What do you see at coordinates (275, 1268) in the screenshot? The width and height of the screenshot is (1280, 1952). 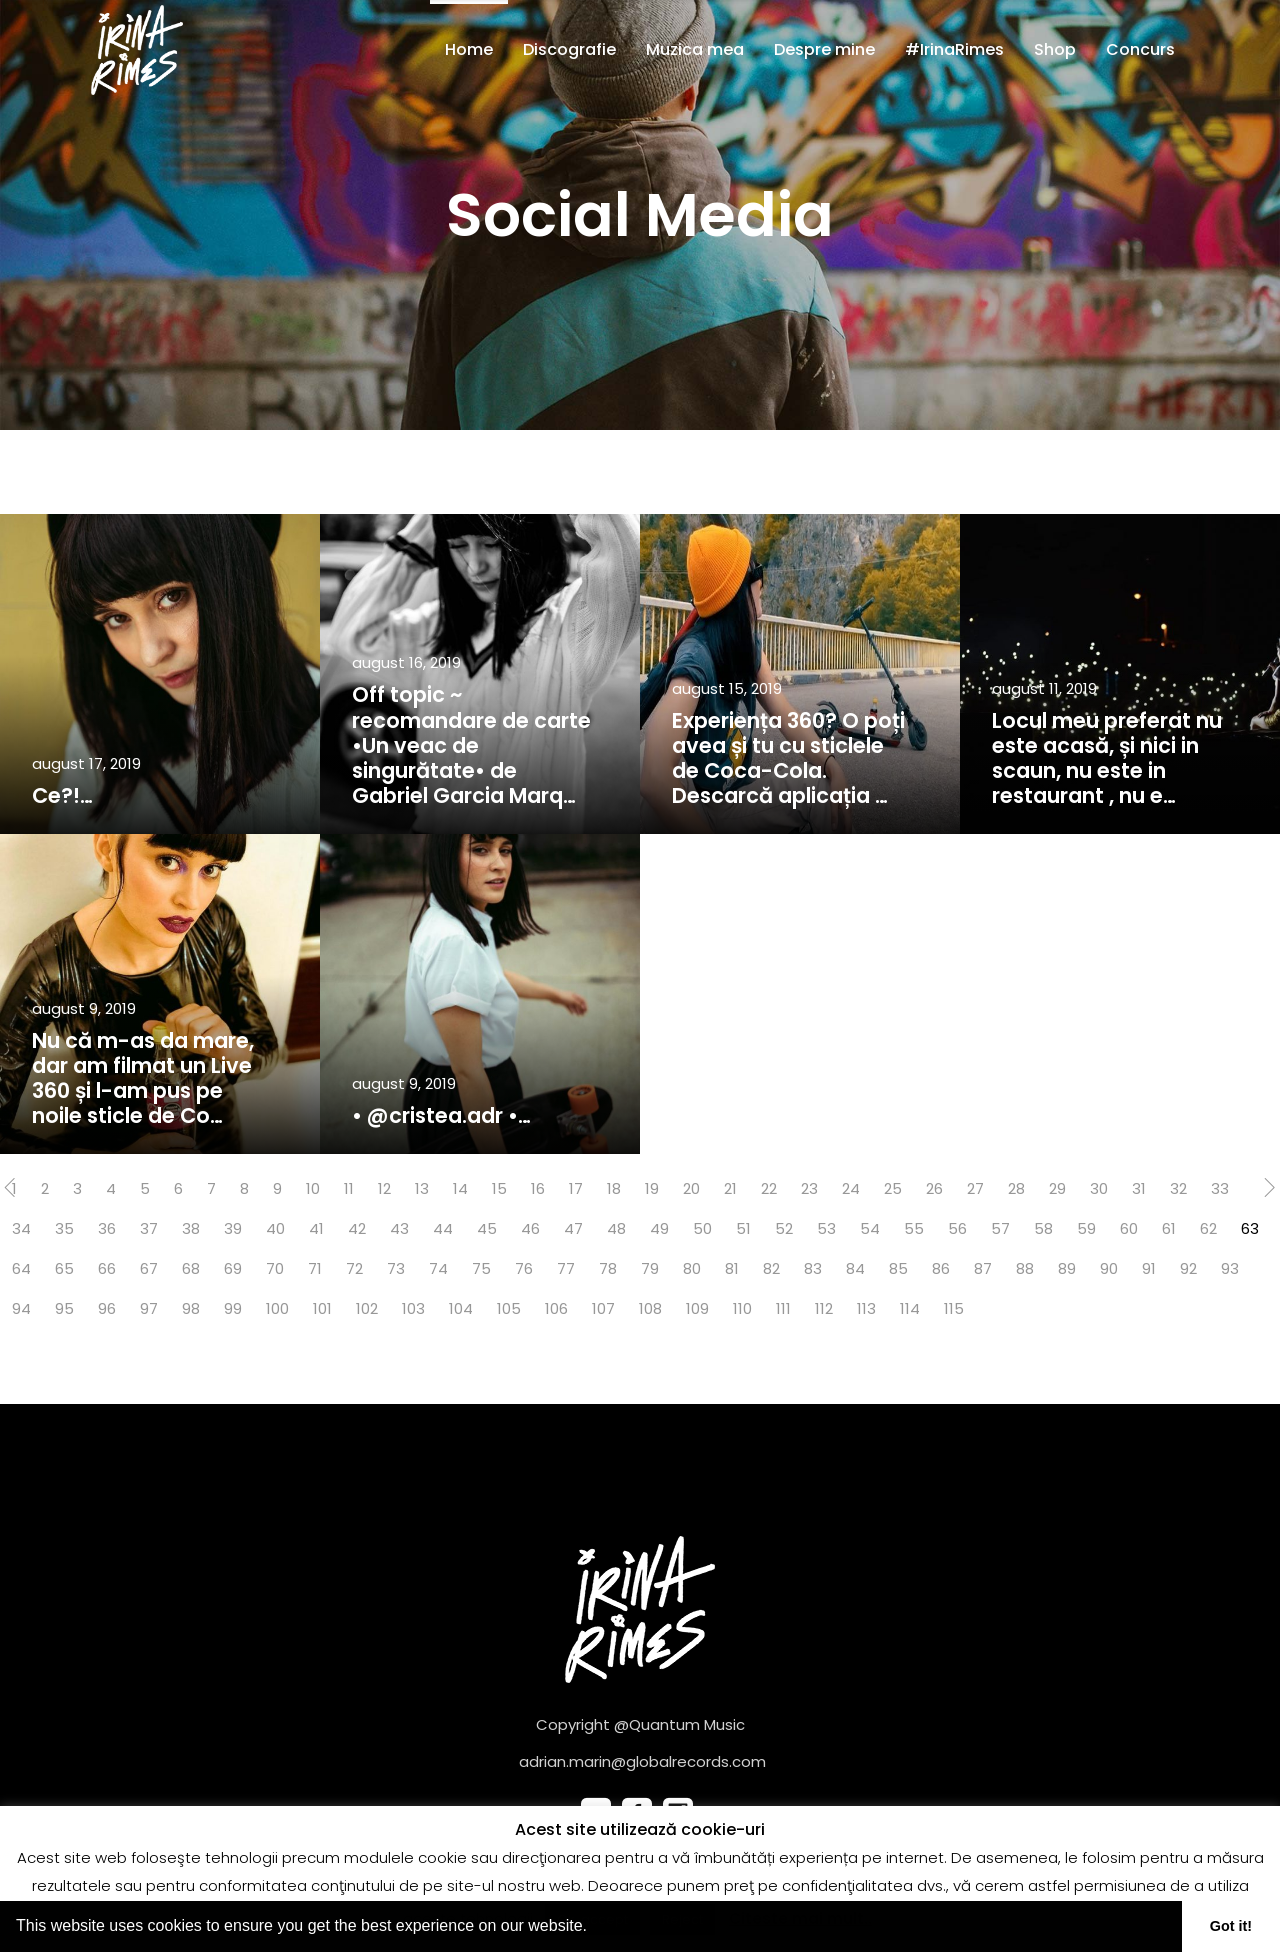 I see `70` at bounding box center [275, 1268].